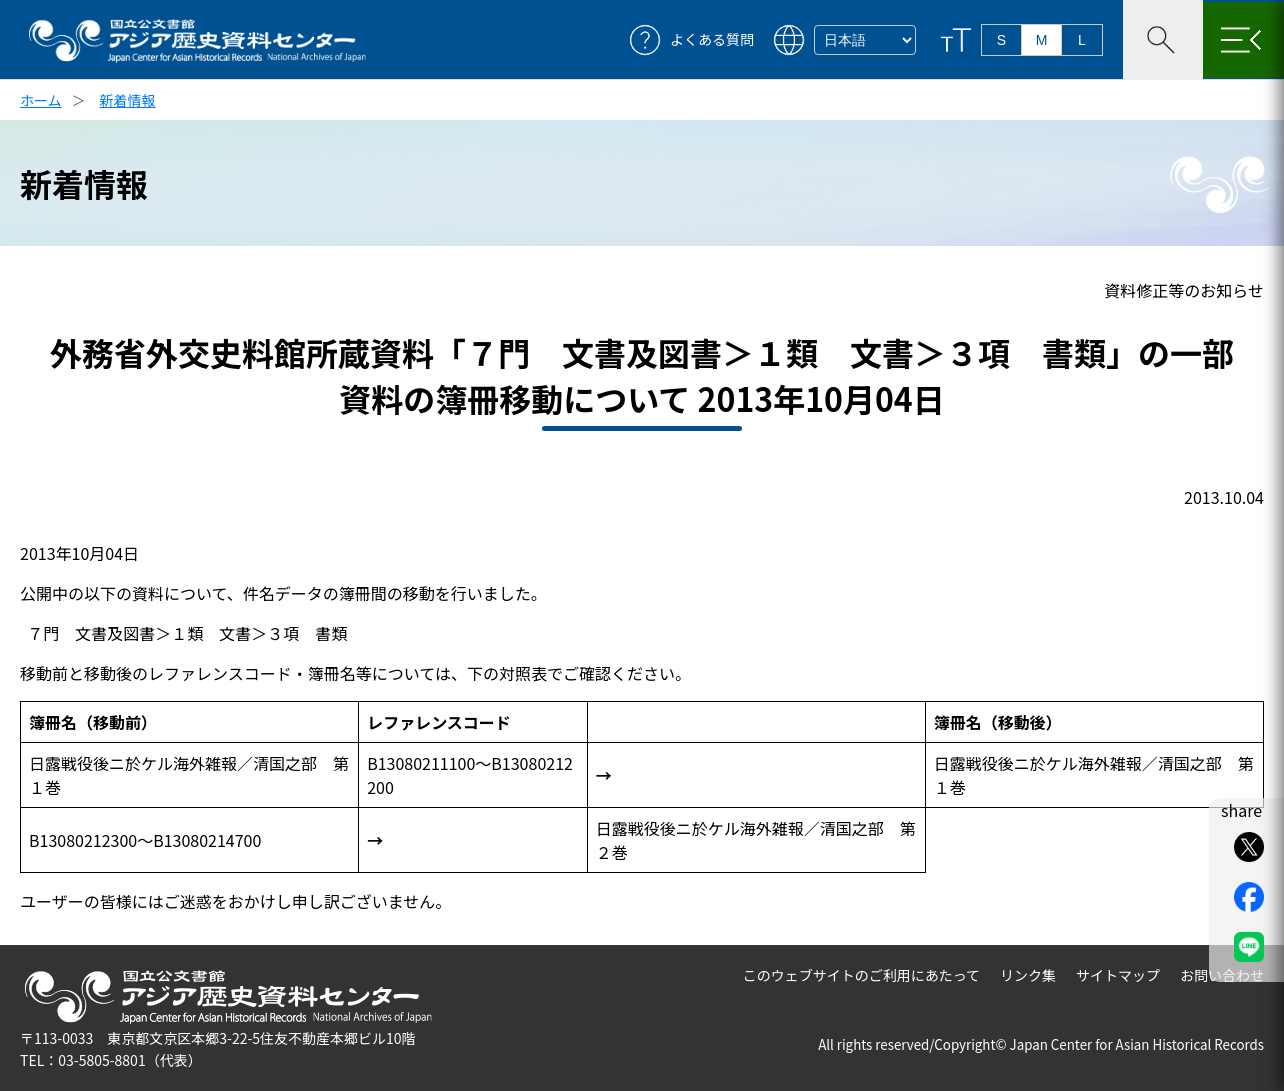 The image size is (1284, 1091). What do you see at coordinates (1028, 975) in the screenshot?
I see `リンク集` at bounding box center [1028, 975].